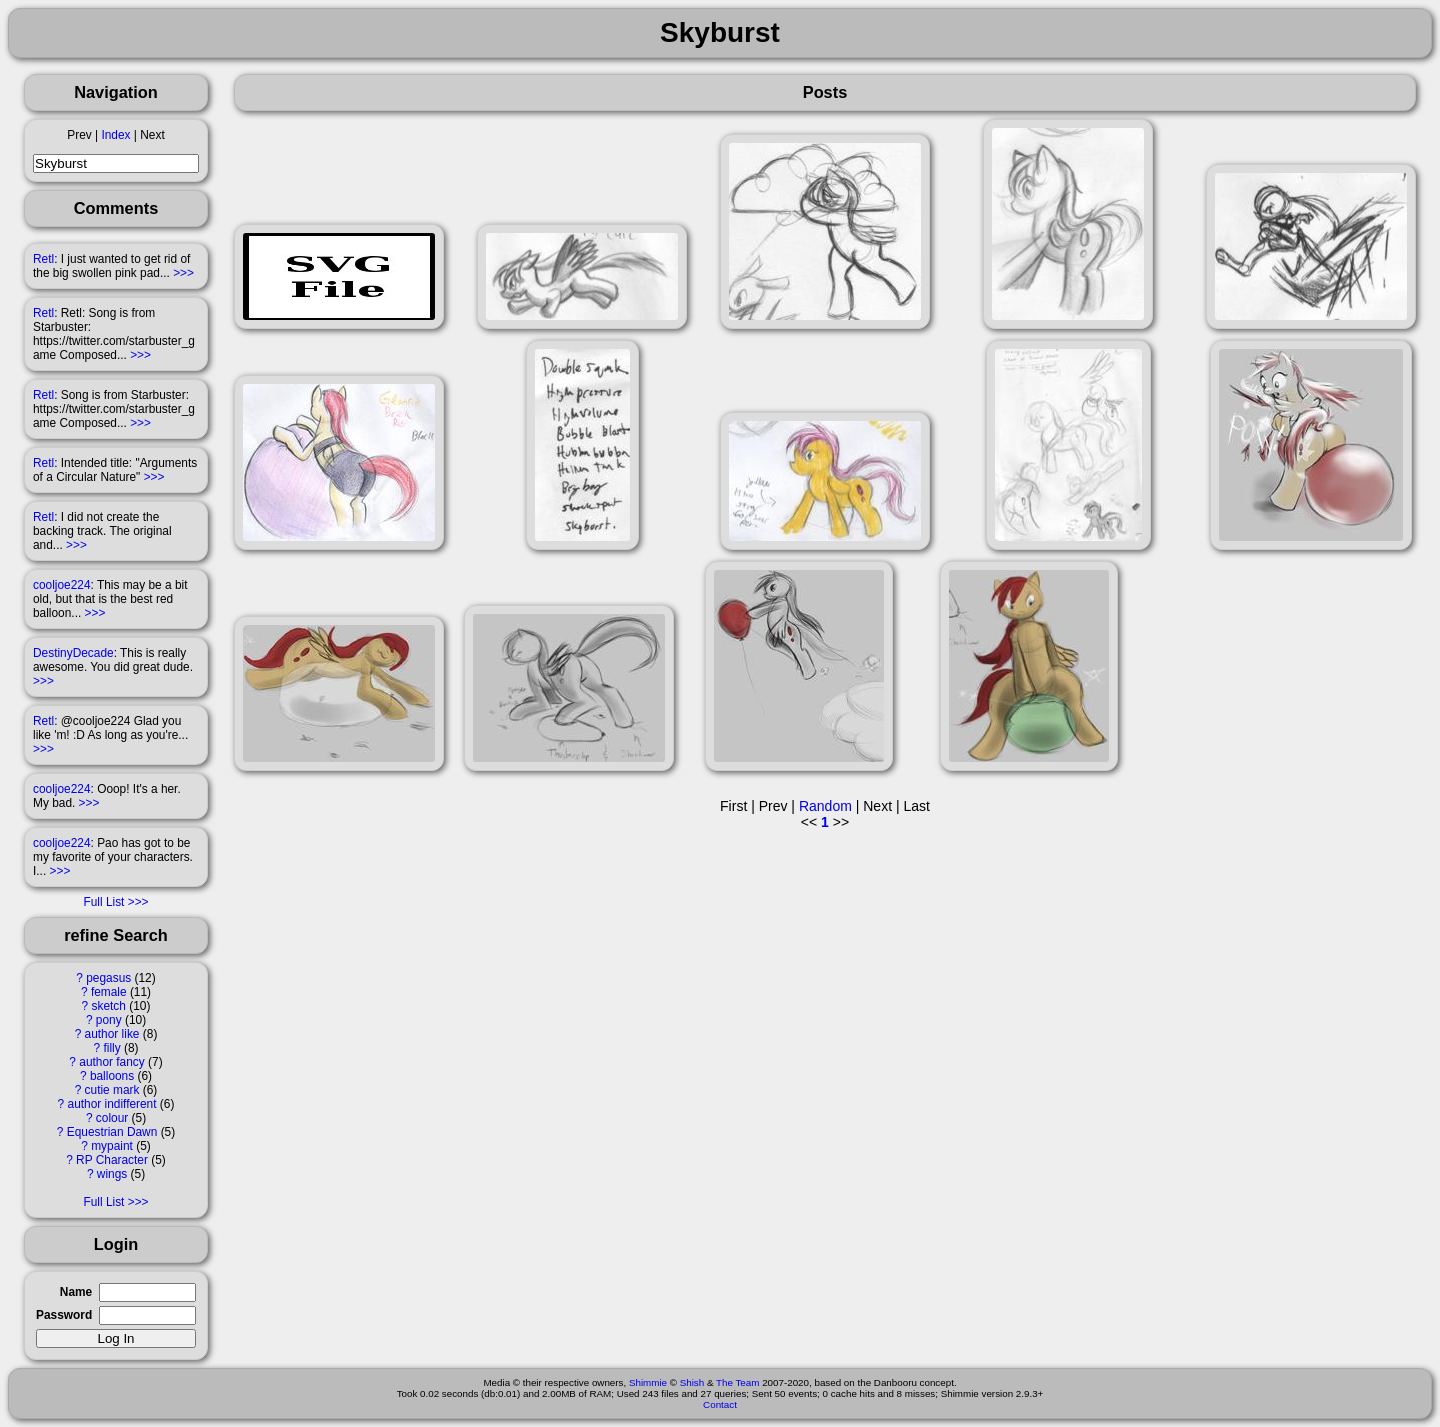 The image size is (1440, 1427). I want to click on colour, so click(112, 1118).